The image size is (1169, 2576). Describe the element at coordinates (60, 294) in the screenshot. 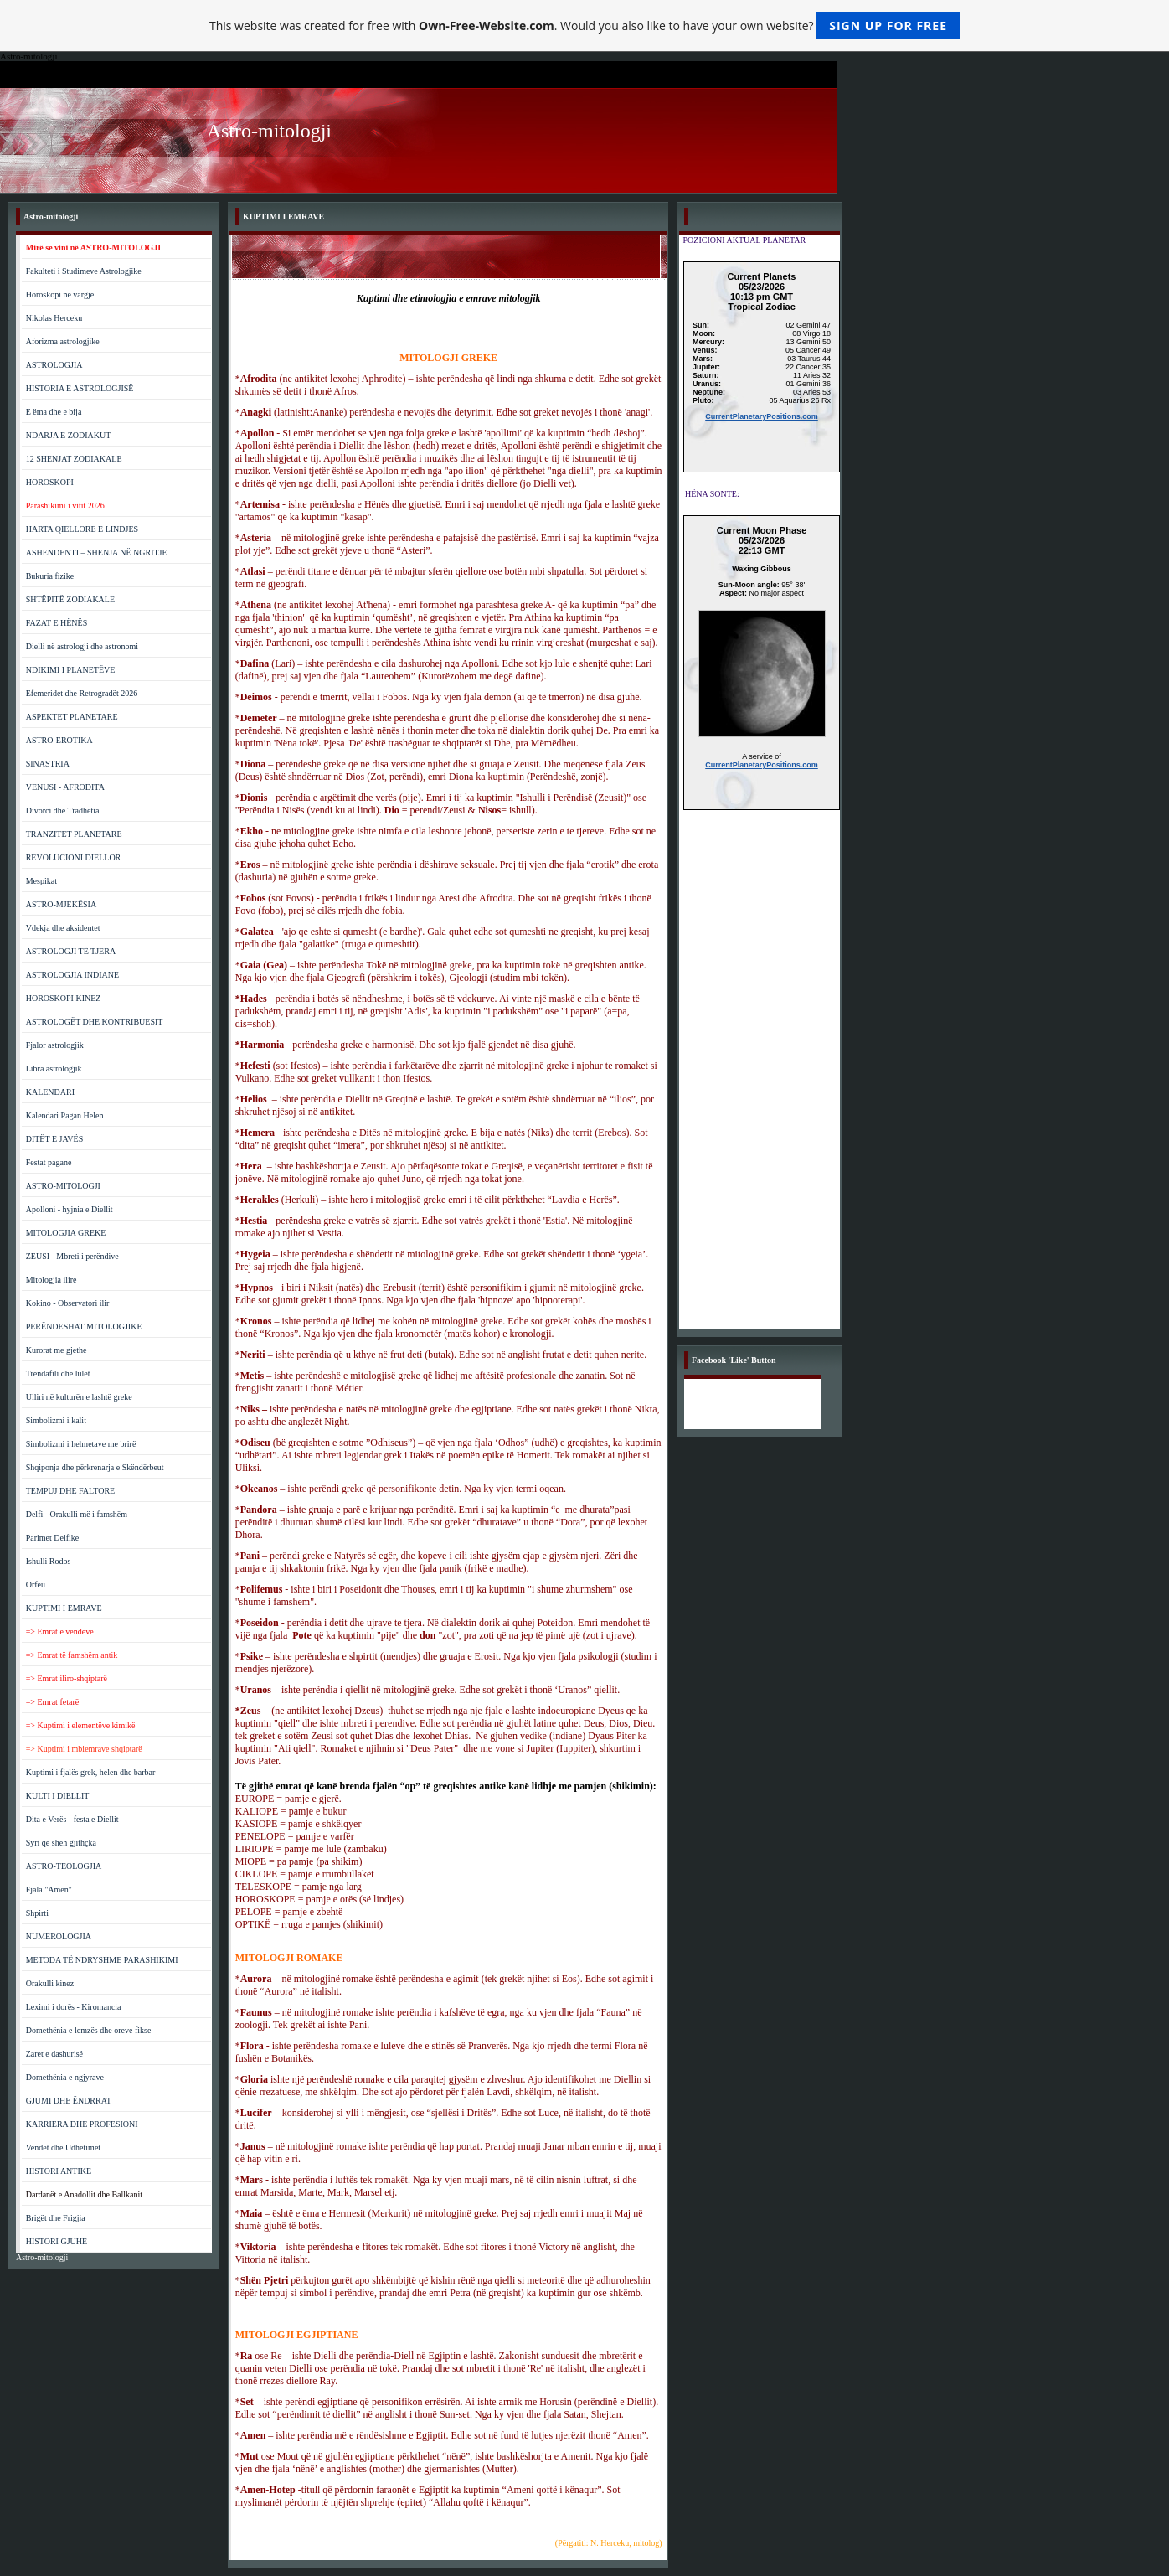

I see `Horoskopi në vargje` at that location.